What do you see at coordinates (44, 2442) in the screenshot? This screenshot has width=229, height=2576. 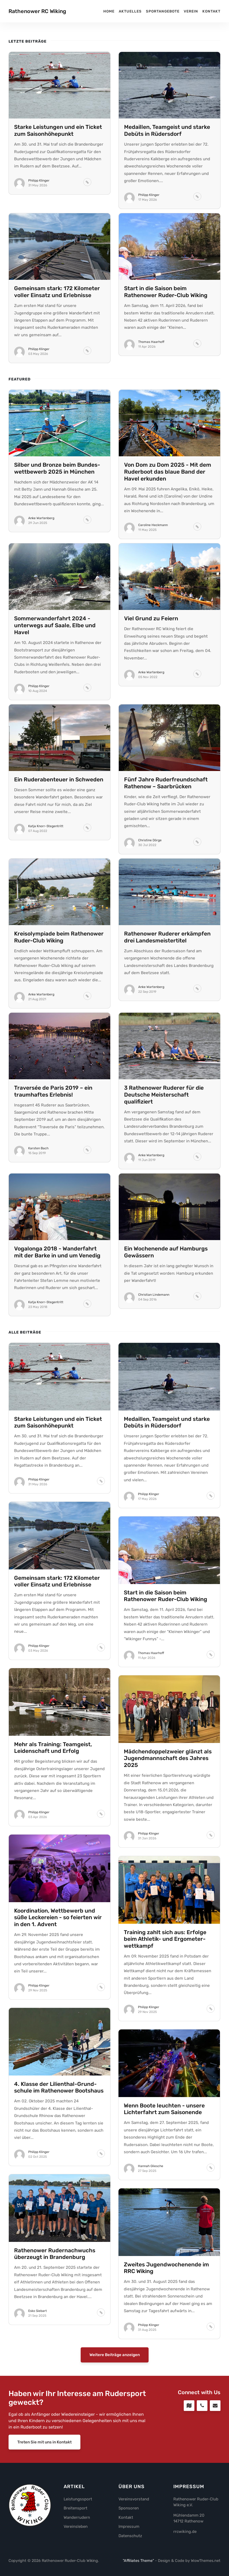 I see `Treten Sie mit uns in Kontakt` at bounding box center [44, 2442].